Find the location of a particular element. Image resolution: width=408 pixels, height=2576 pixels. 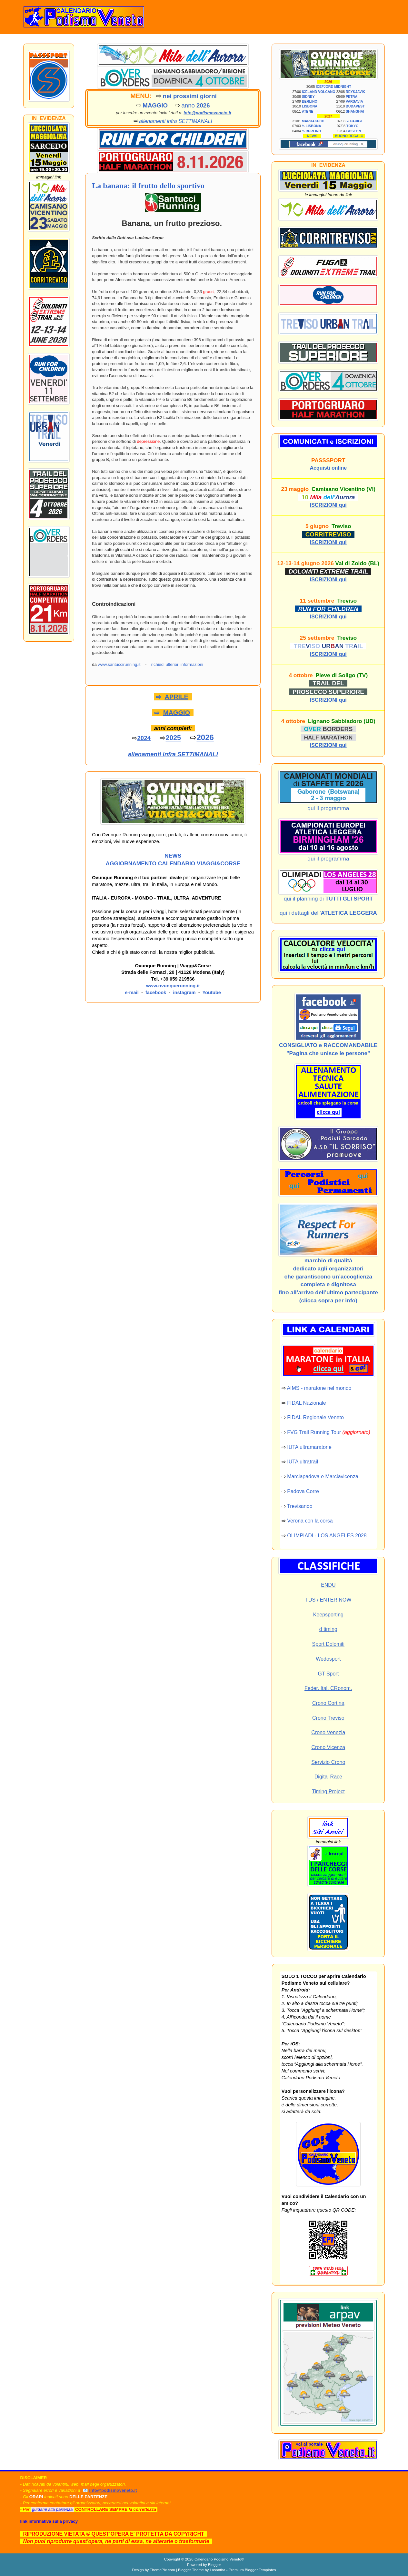

richiedi ulteriori informazioni is located at coordinates (177, 664).